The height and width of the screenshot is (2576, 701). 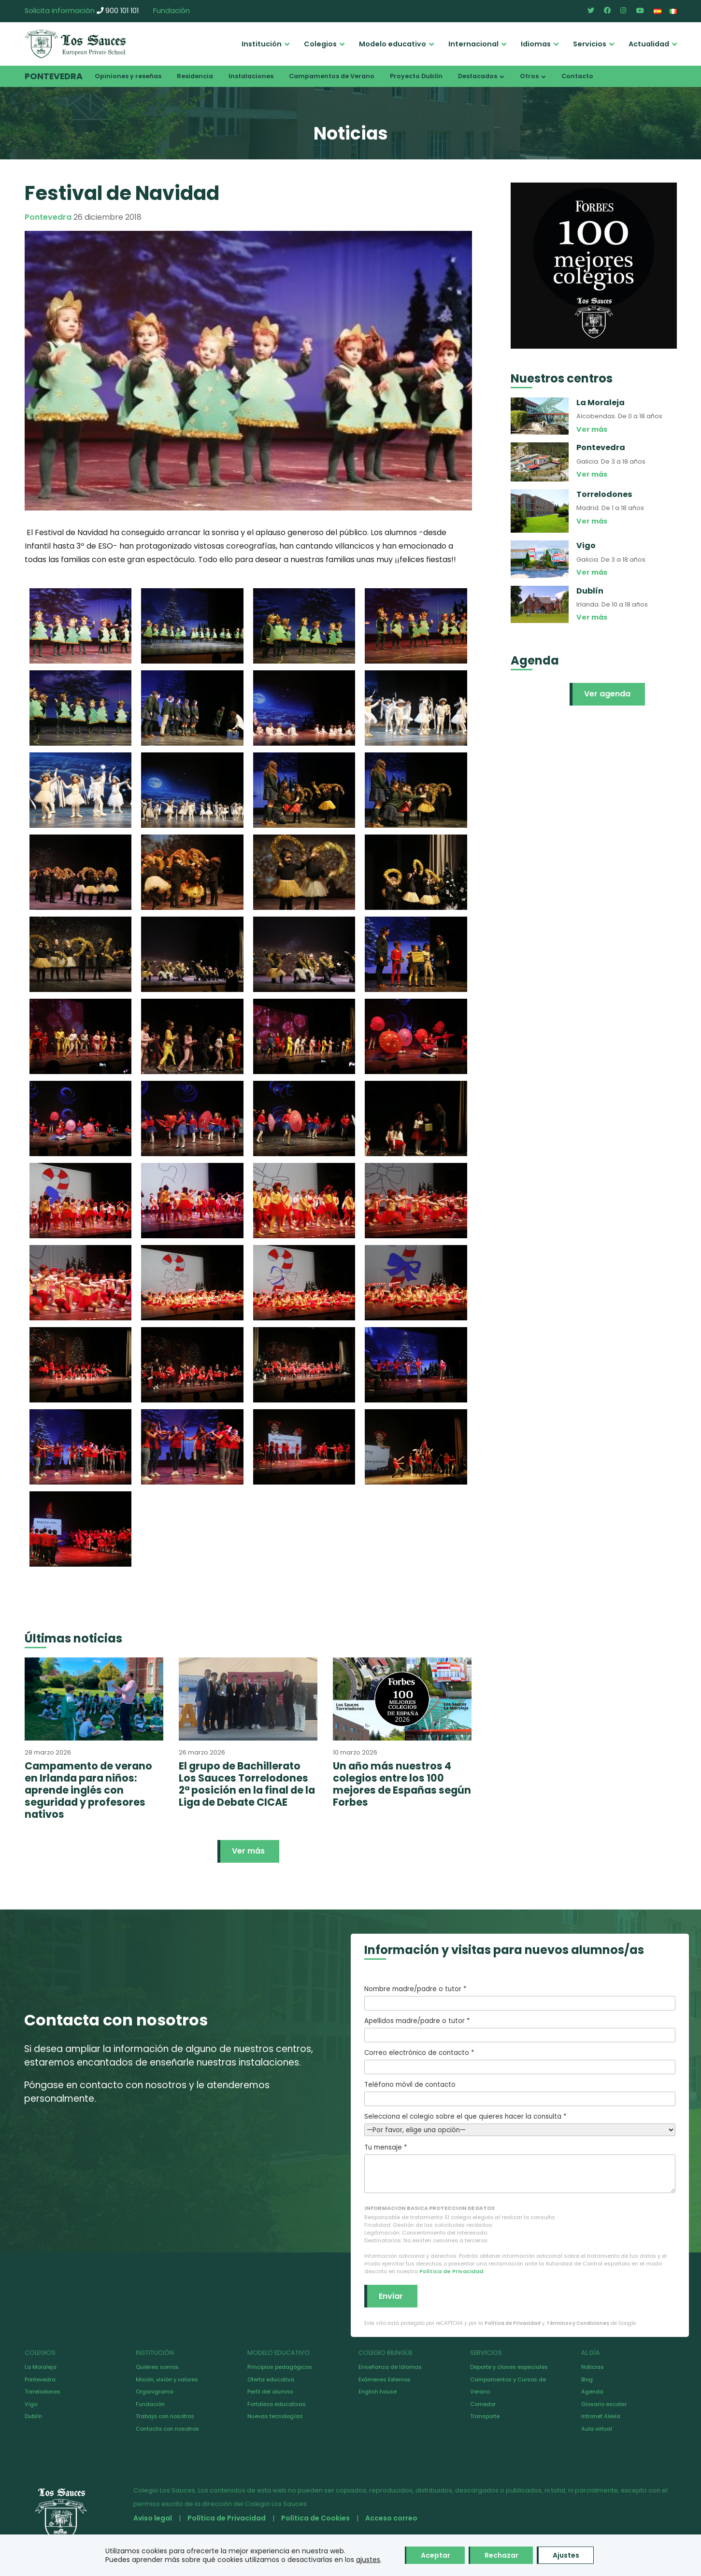 I want to click on Ver más, so click(x=248, y=1850).